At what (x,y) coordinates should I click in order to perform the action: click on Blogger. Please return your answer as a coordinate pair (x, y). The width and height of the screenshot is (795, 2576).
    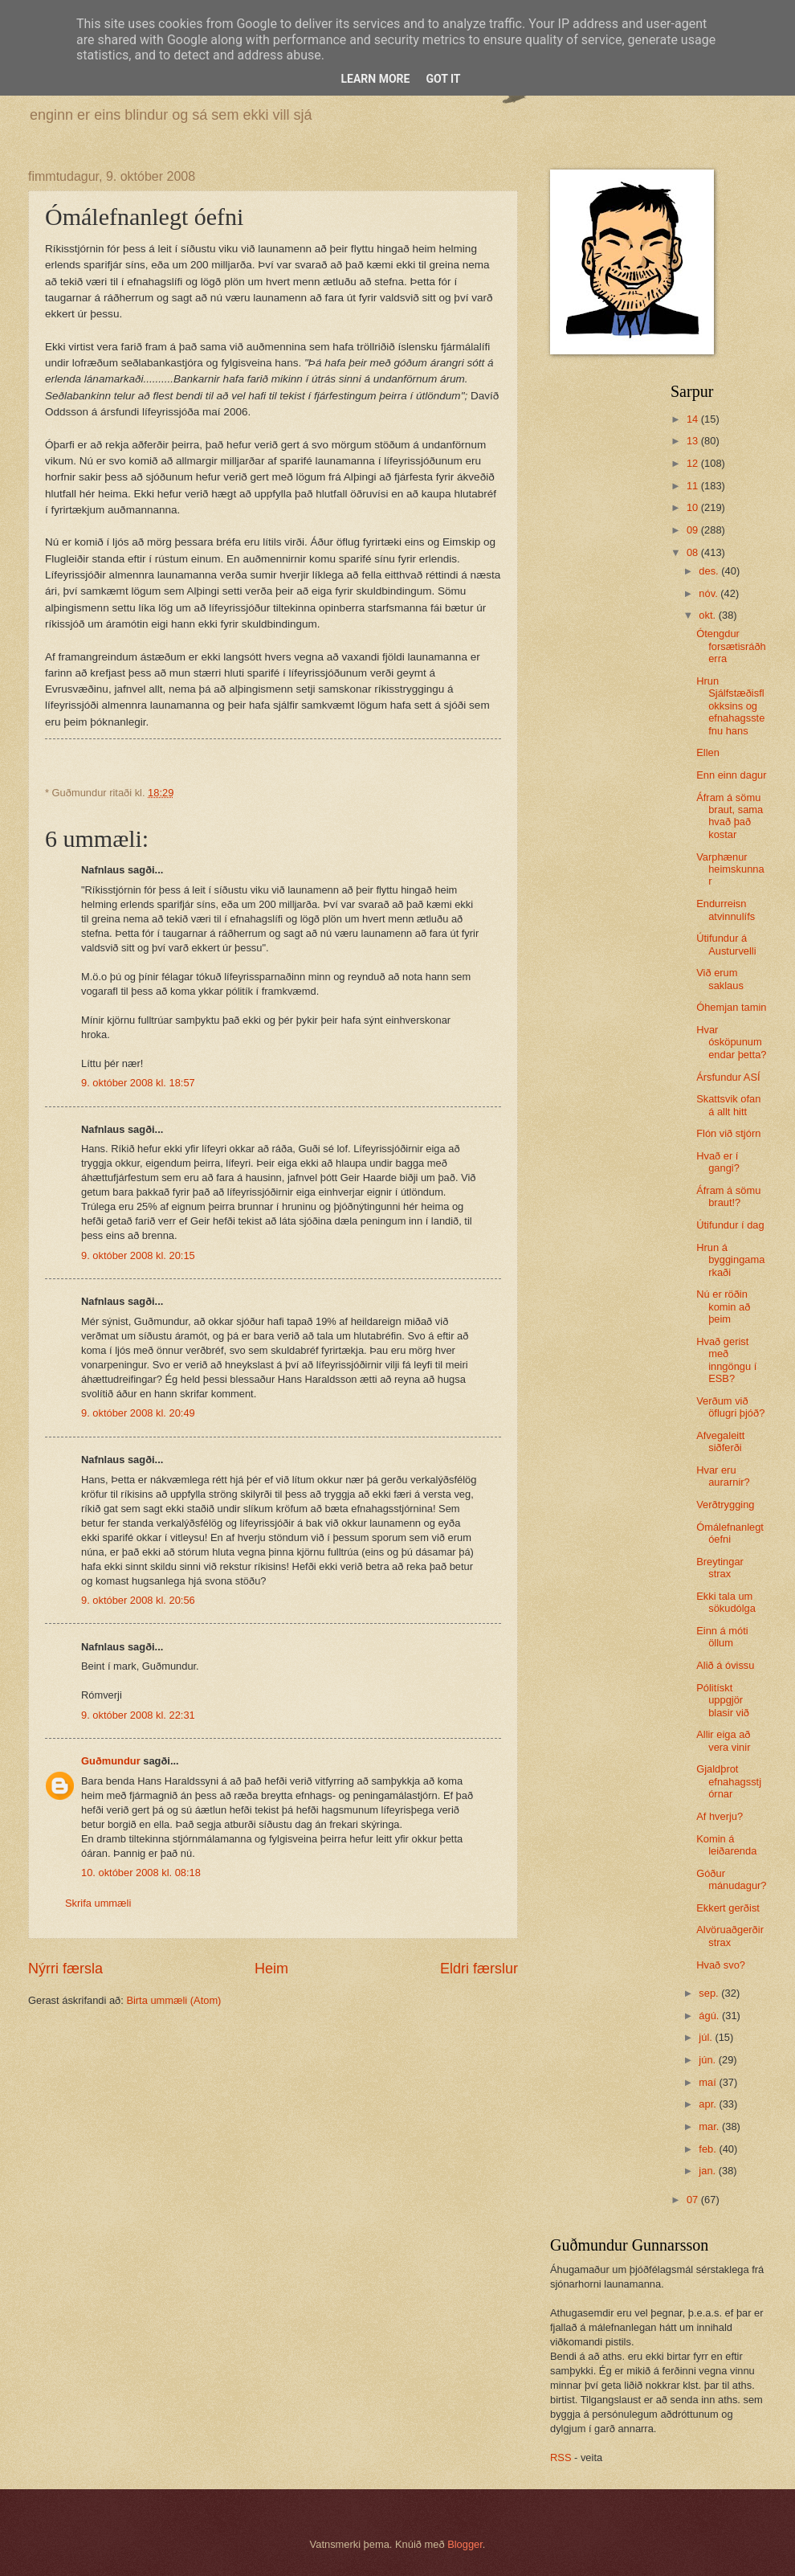
    Looking at the image, I should click on (465, 2544).